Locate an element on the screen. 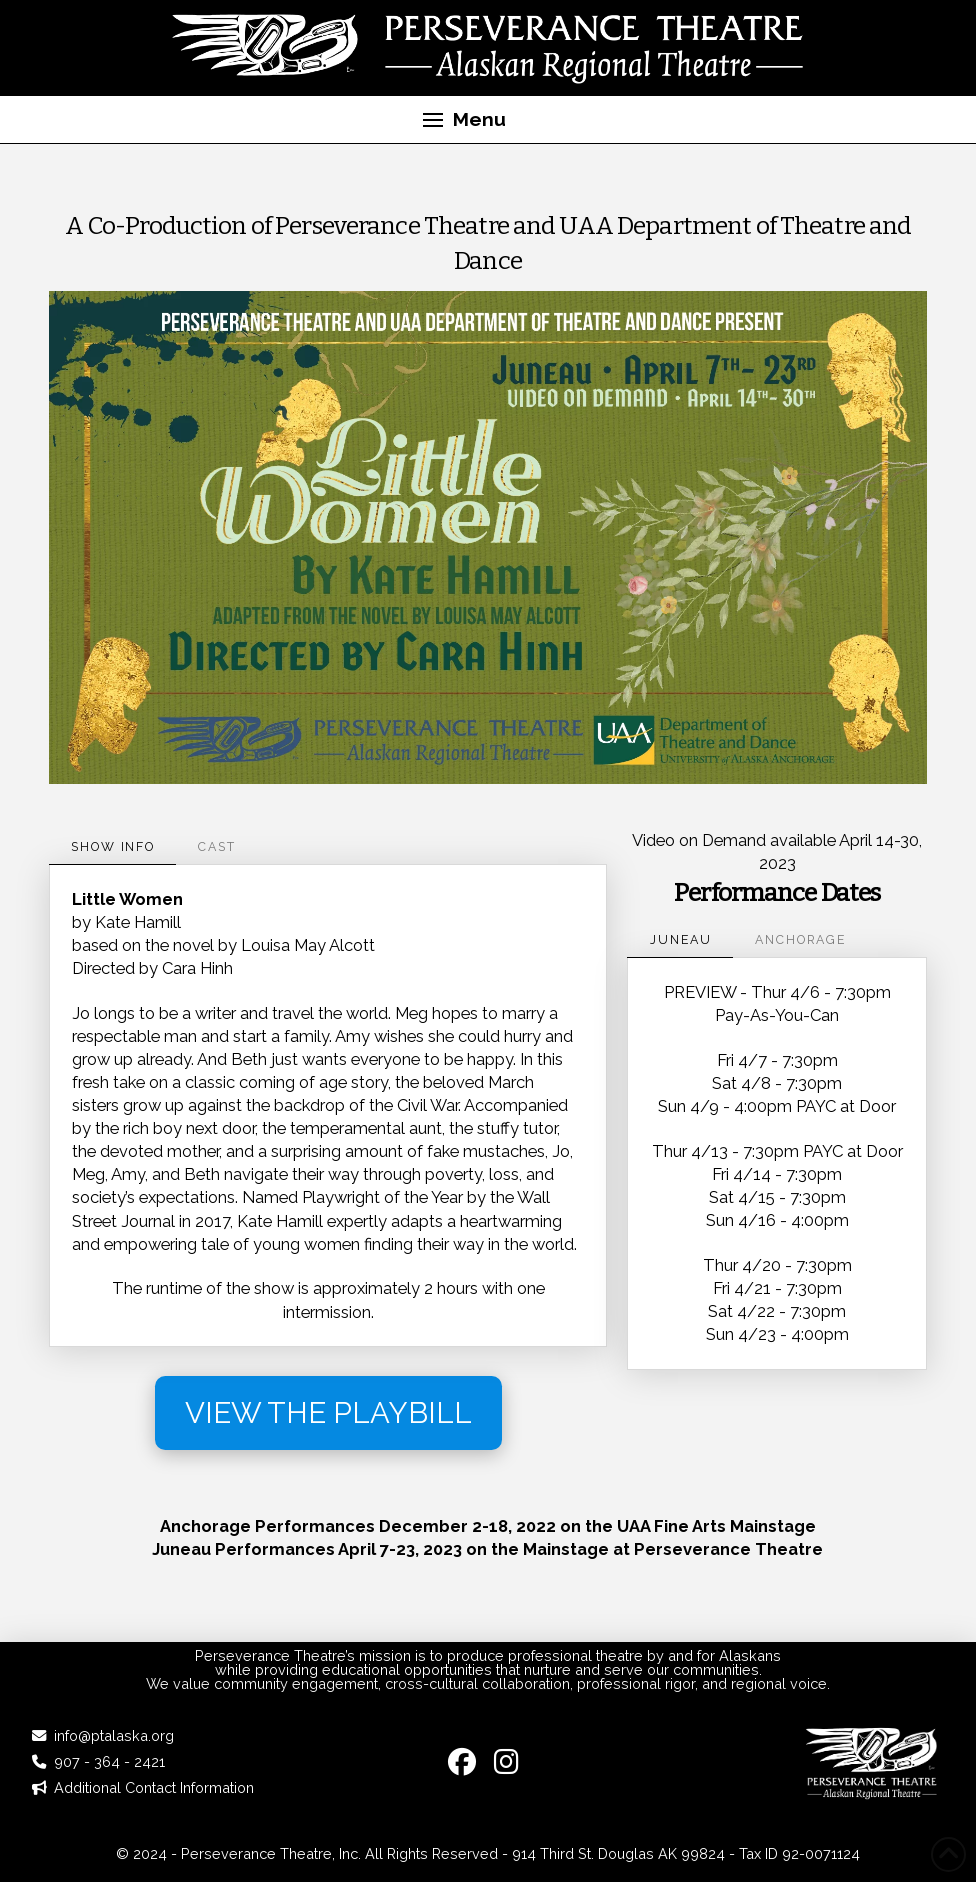 The height and width of the screenshot is (1882, 976). [tab] is located at coordinates (112, 847).